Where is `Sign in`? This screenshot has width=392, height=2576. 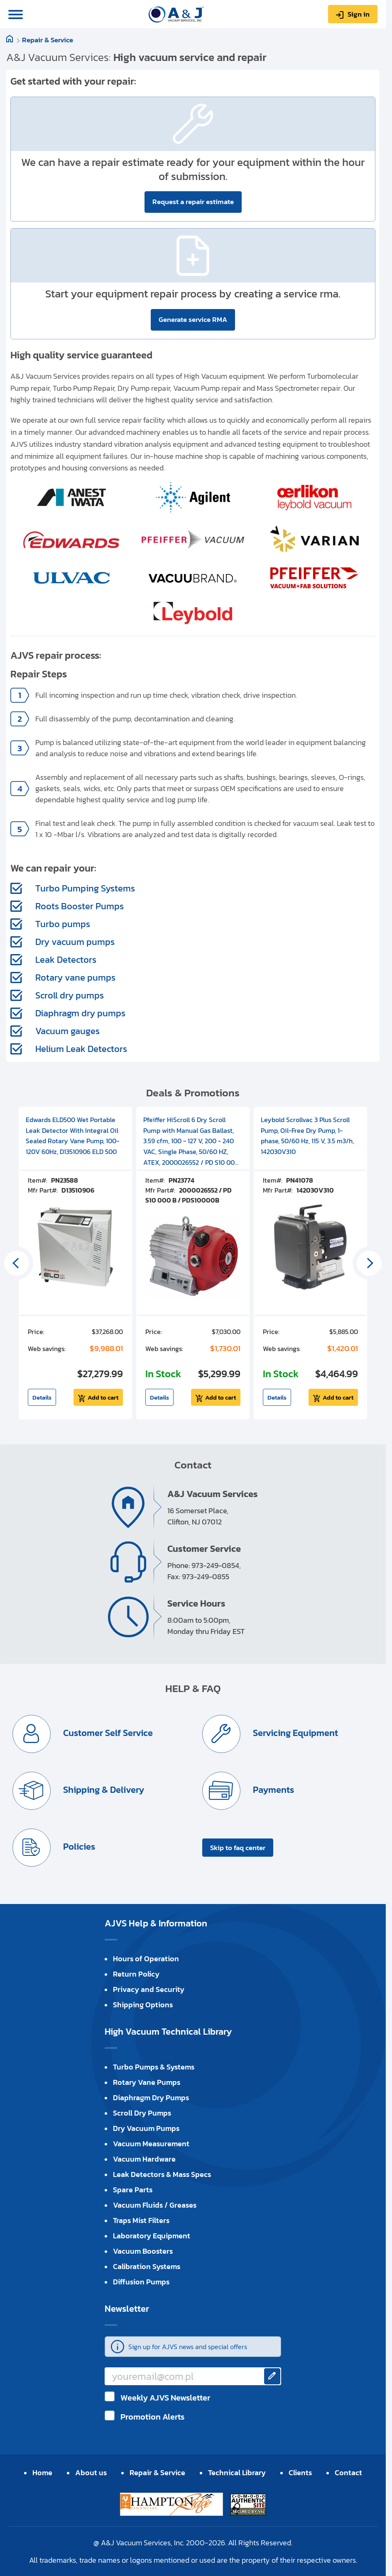 Sign in is located at coordinates (359, 14).